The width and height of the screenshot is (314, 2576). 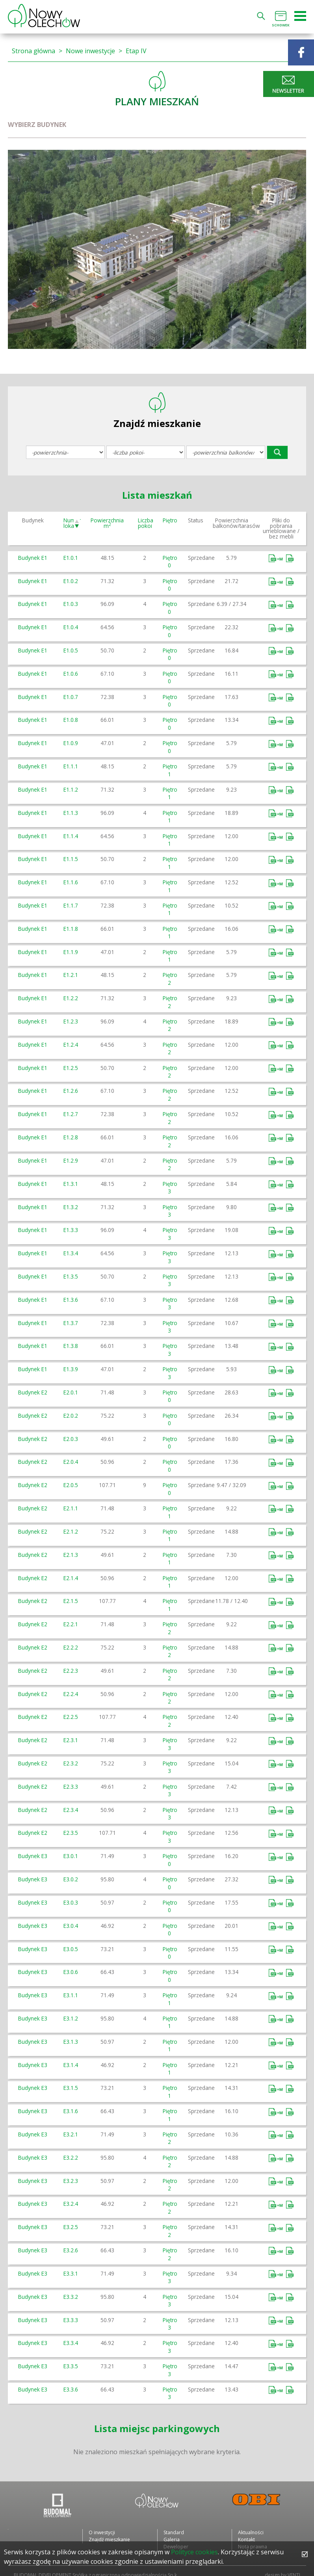 I want to click on Strona główna, so click(x=33, y=51).